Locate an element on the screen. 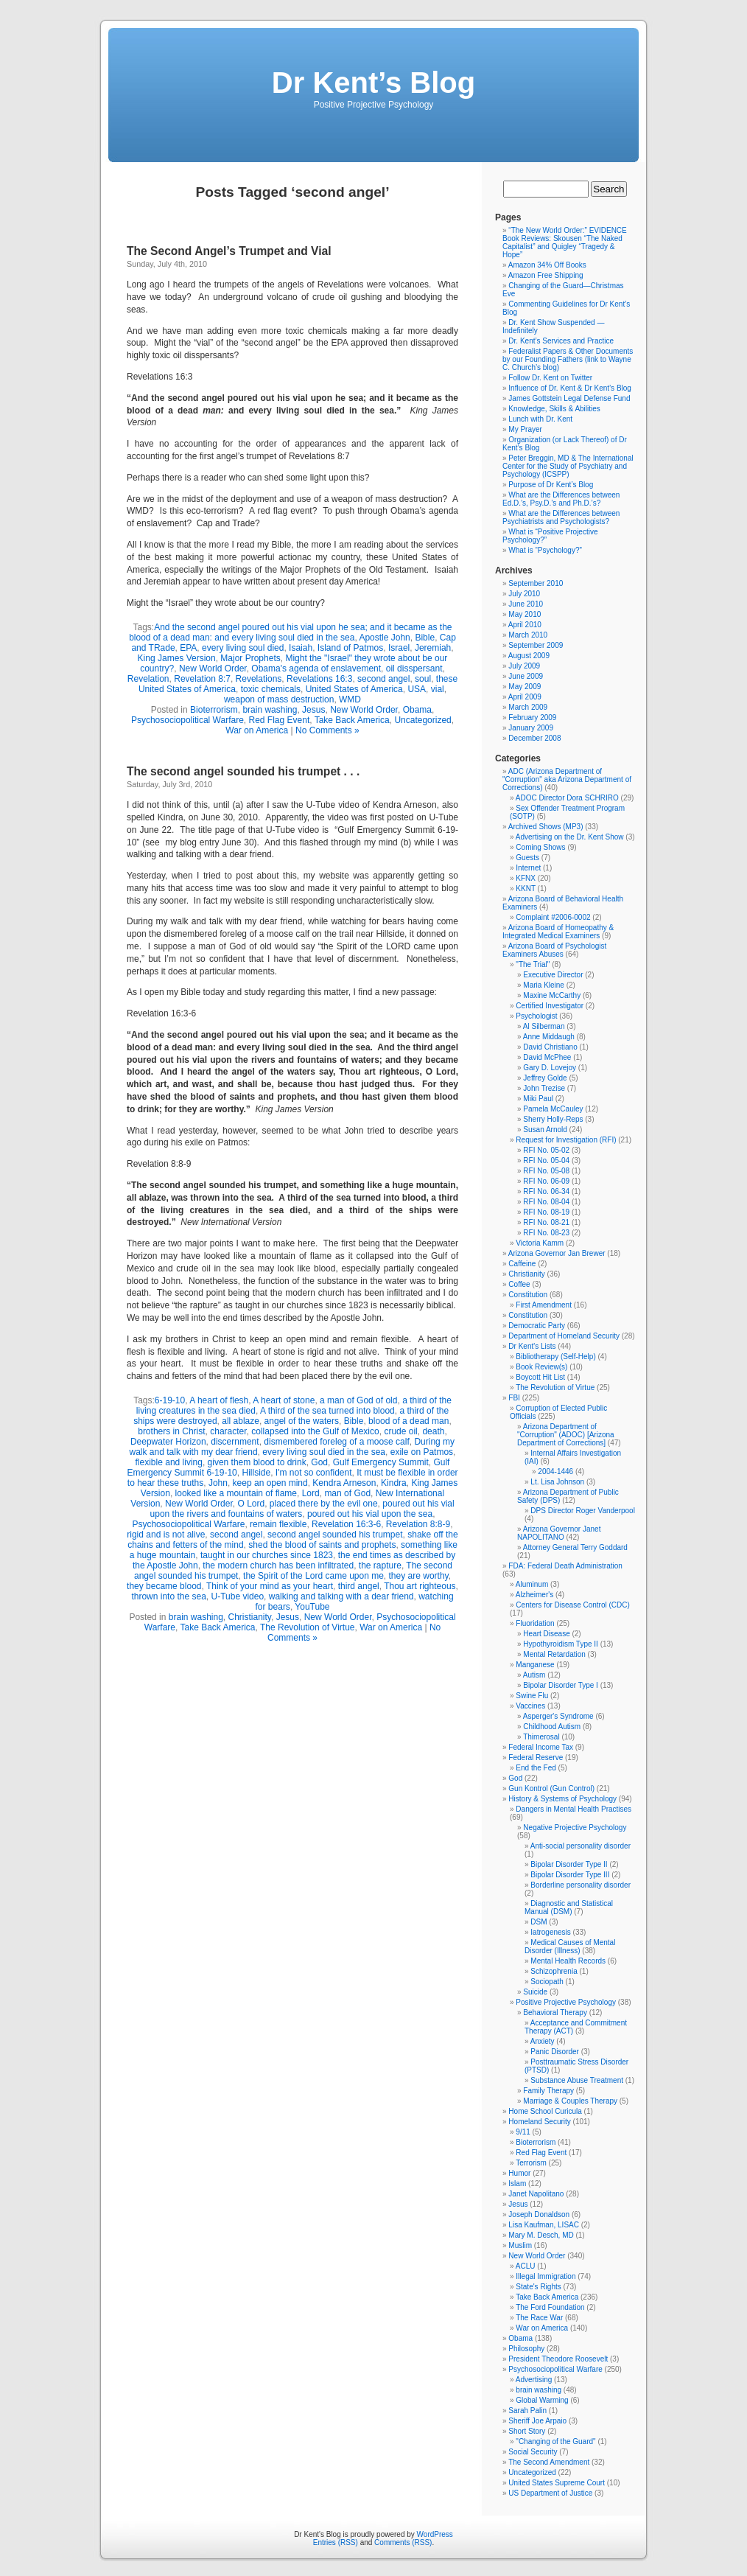  Hillside is located at coordinates (256, 1472).